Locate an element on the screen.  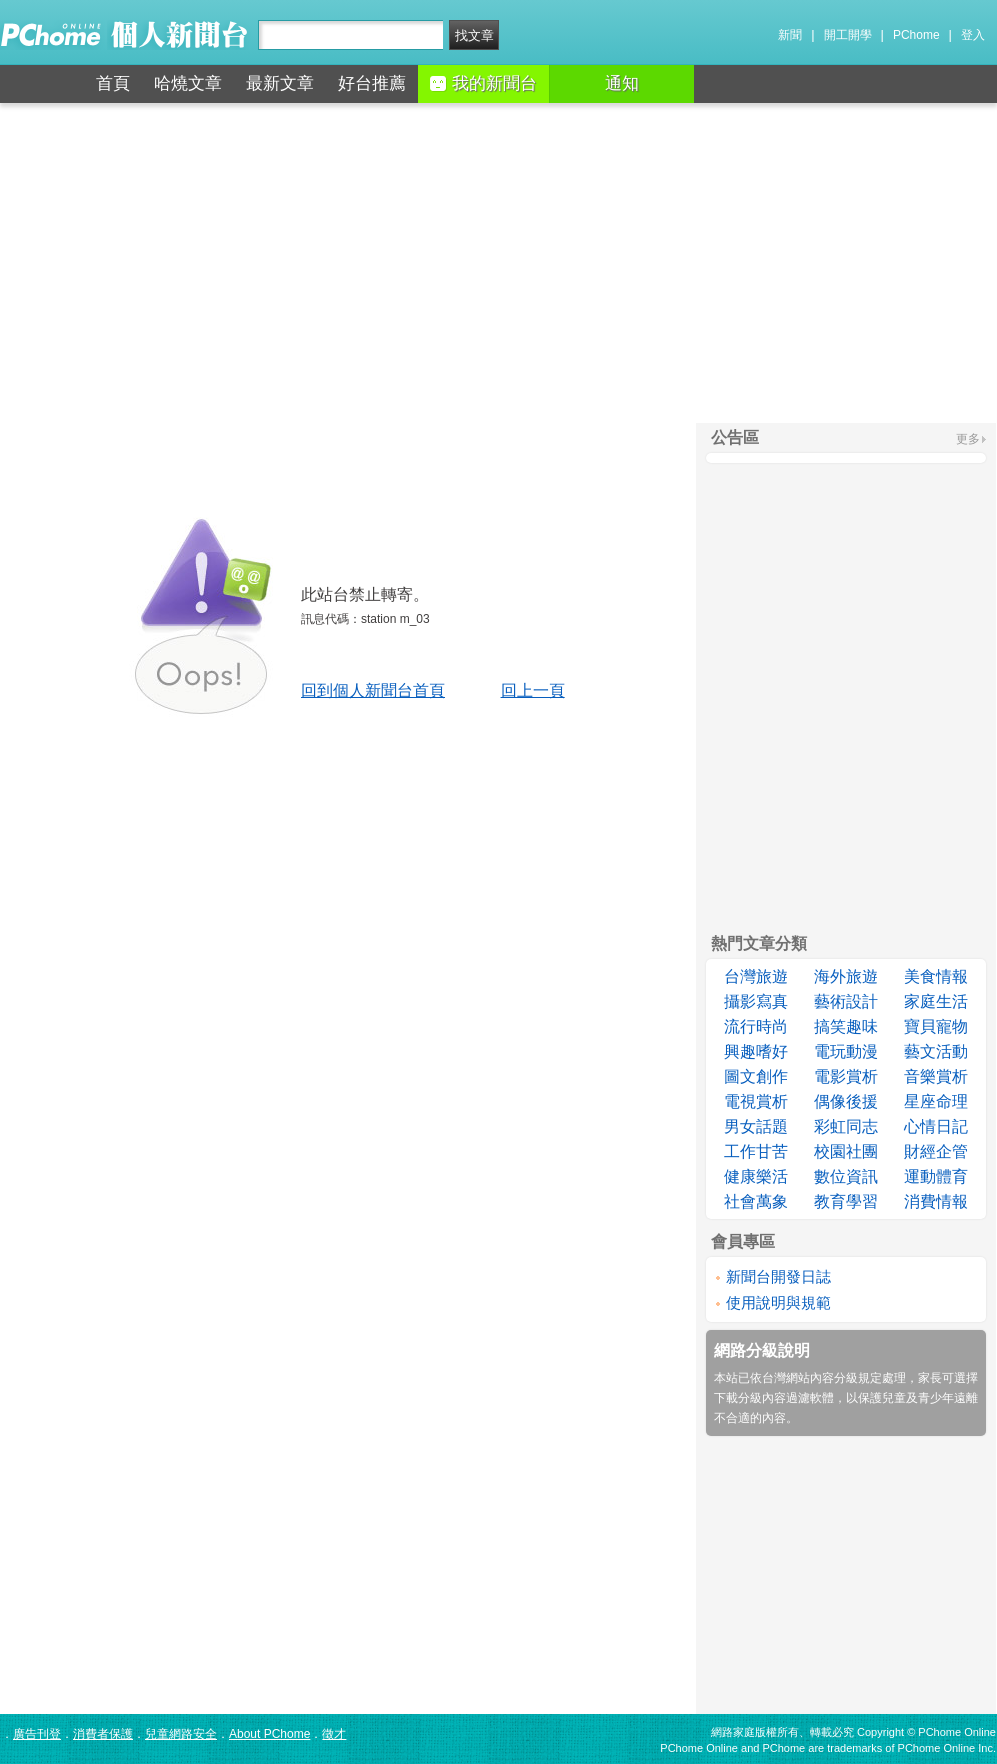
About PChome is located at coordinates (269, 1734).